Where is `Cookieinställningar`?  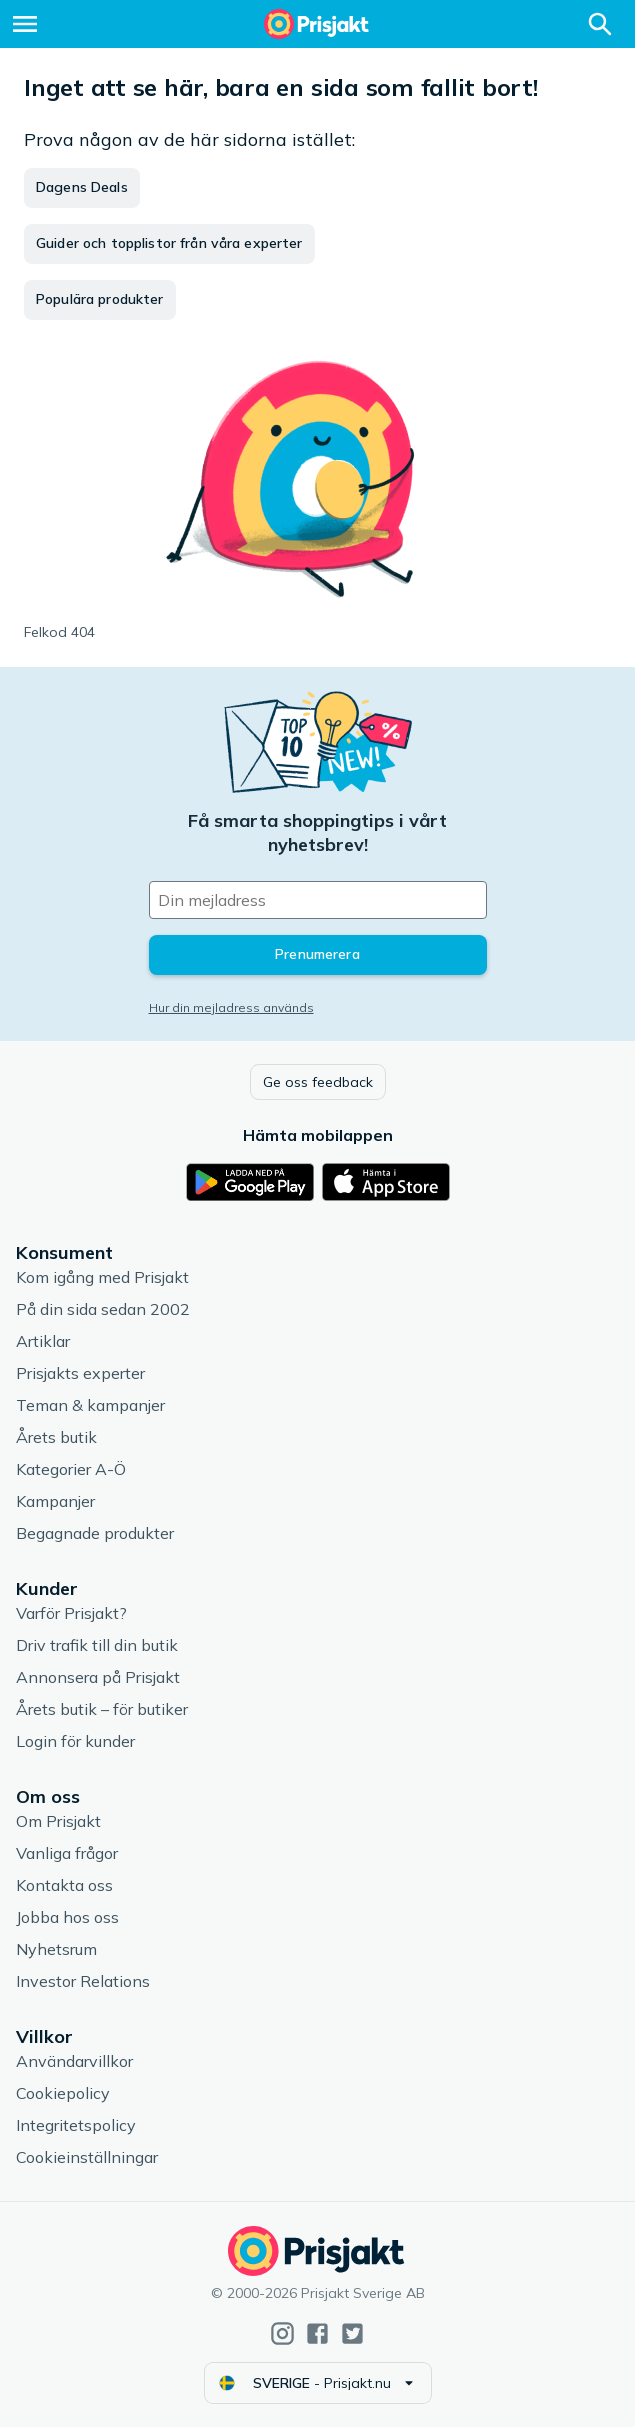
Cookieinställningar is located at coordinates (87, 2157).